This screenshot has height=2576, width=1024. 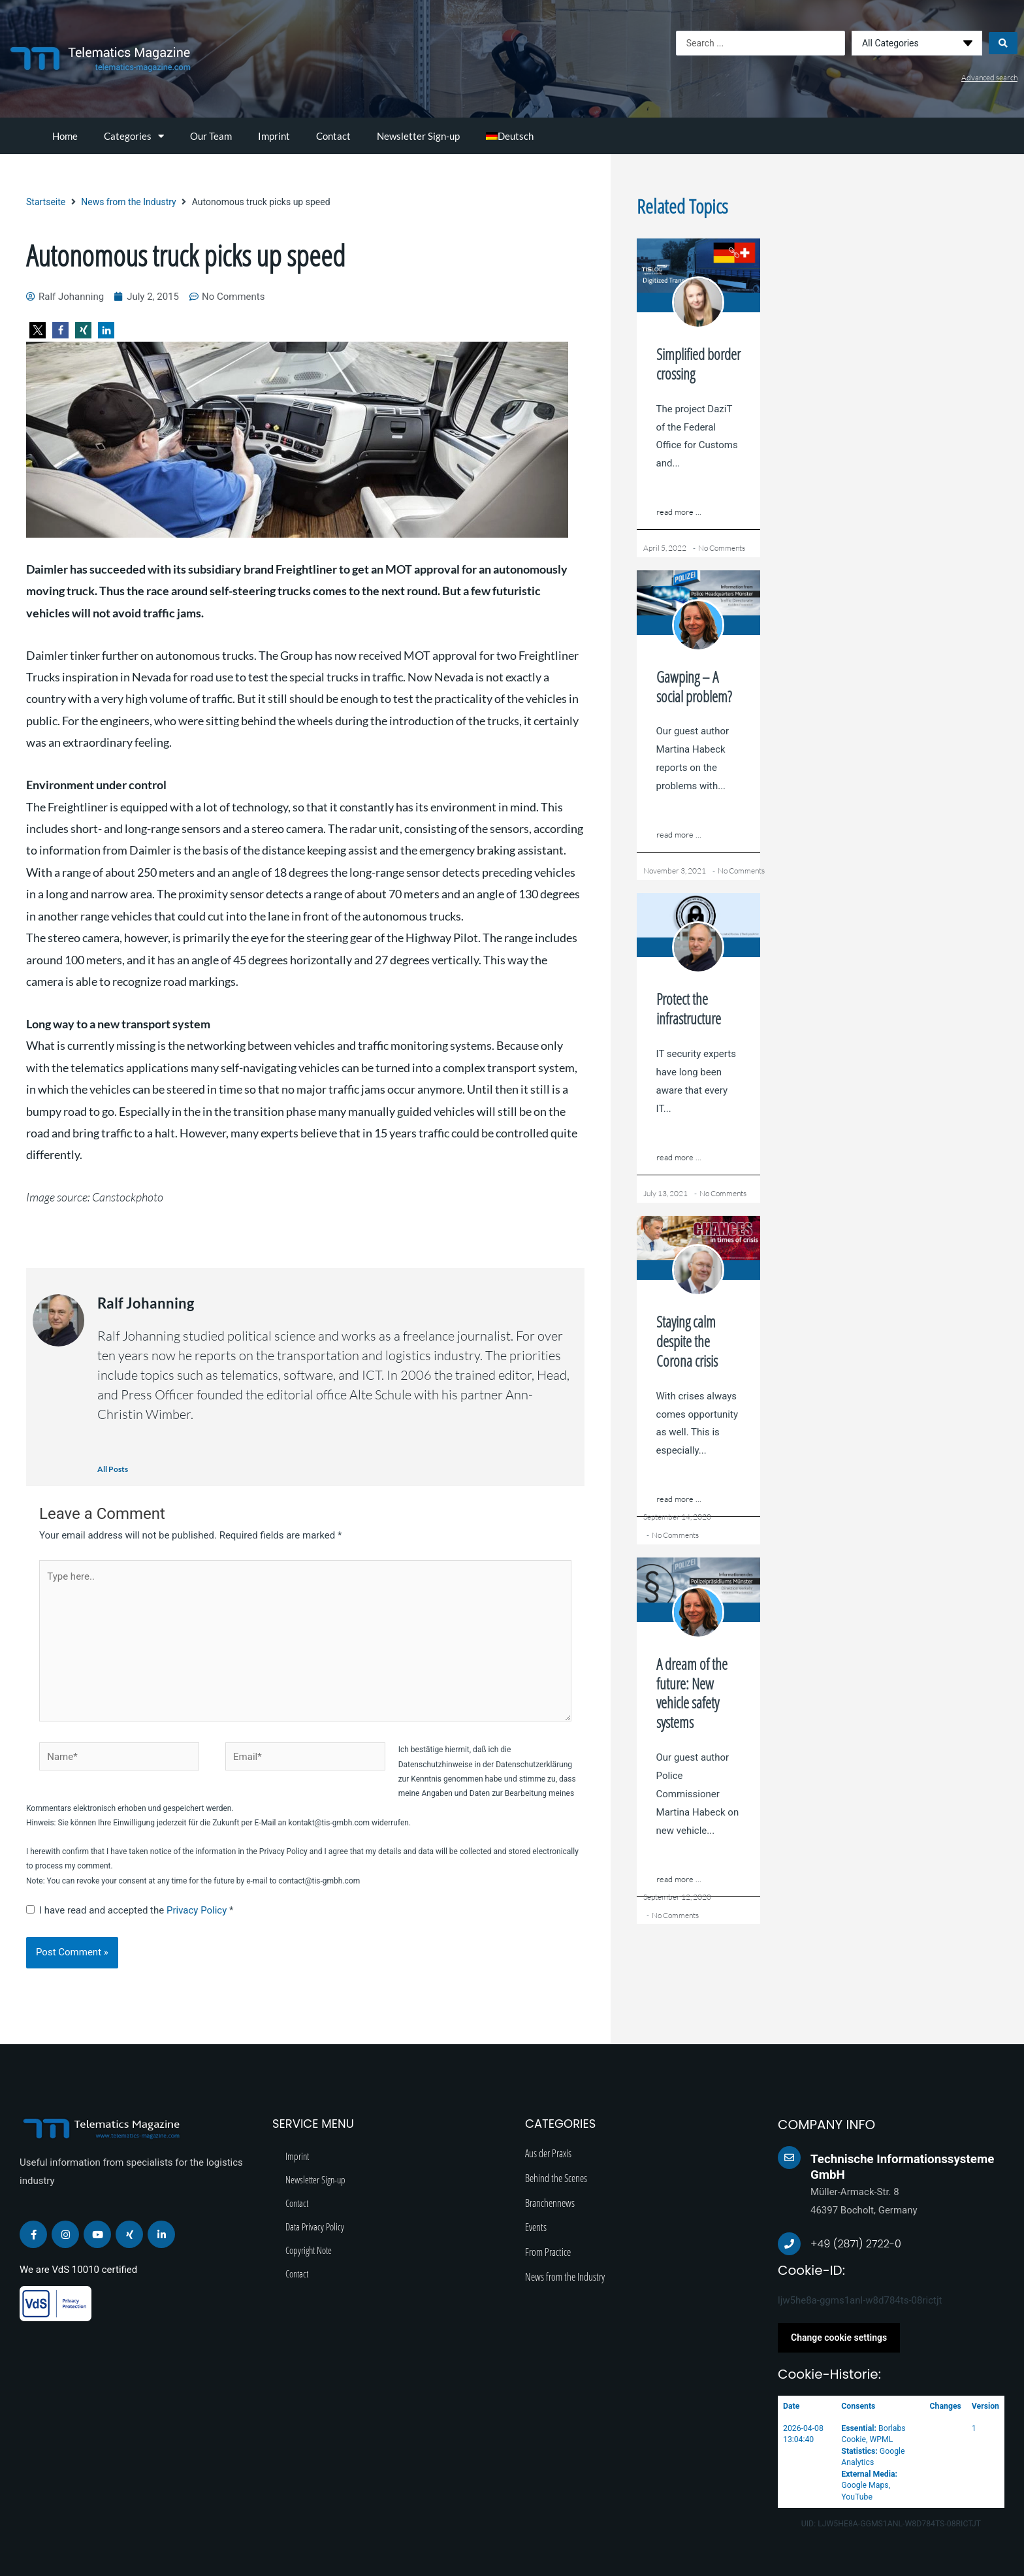 What do you see at coordinates (333, 136) in the screenshot?
I see `Contact` at bounding box center [333, 136].